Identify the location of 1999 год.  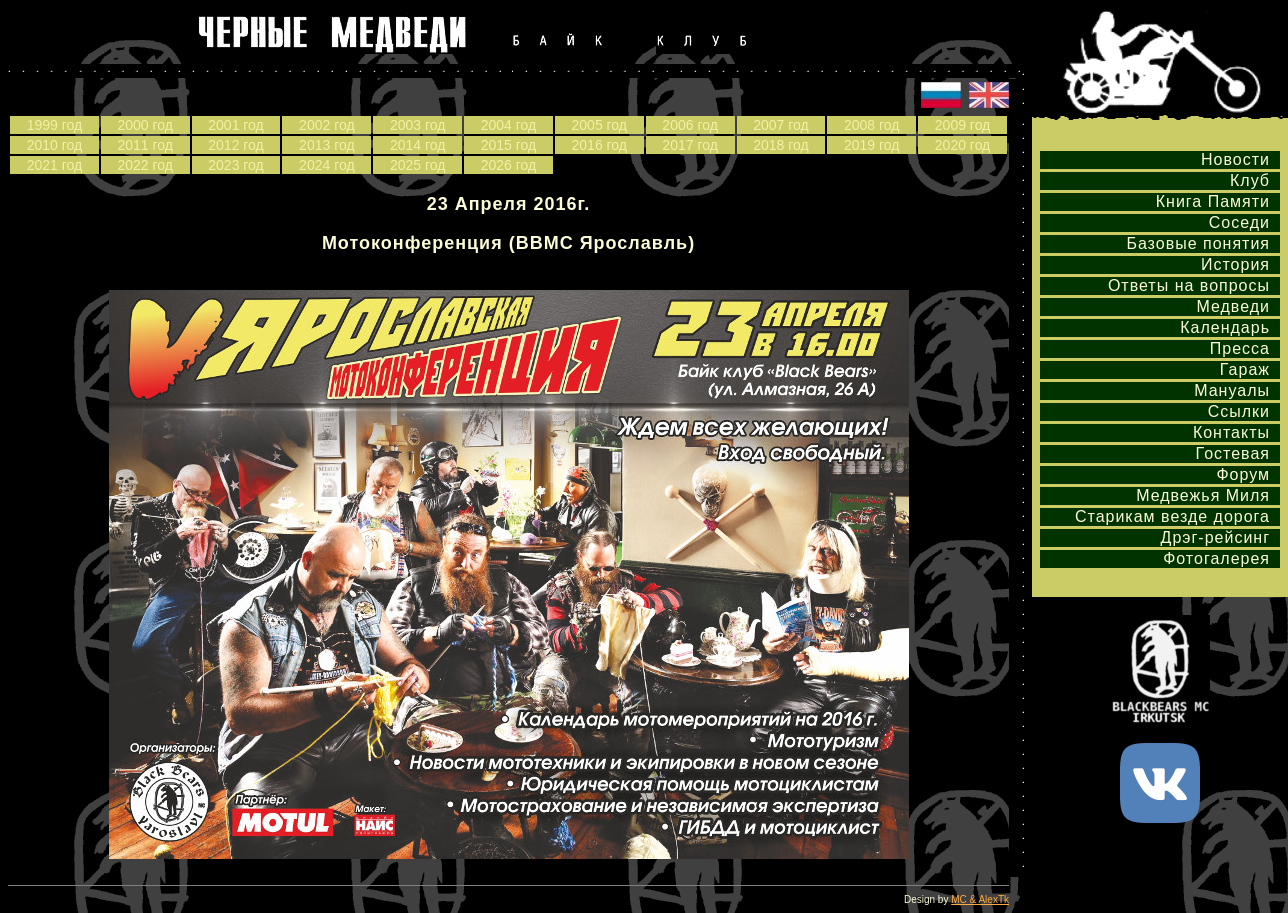
(54, 125).